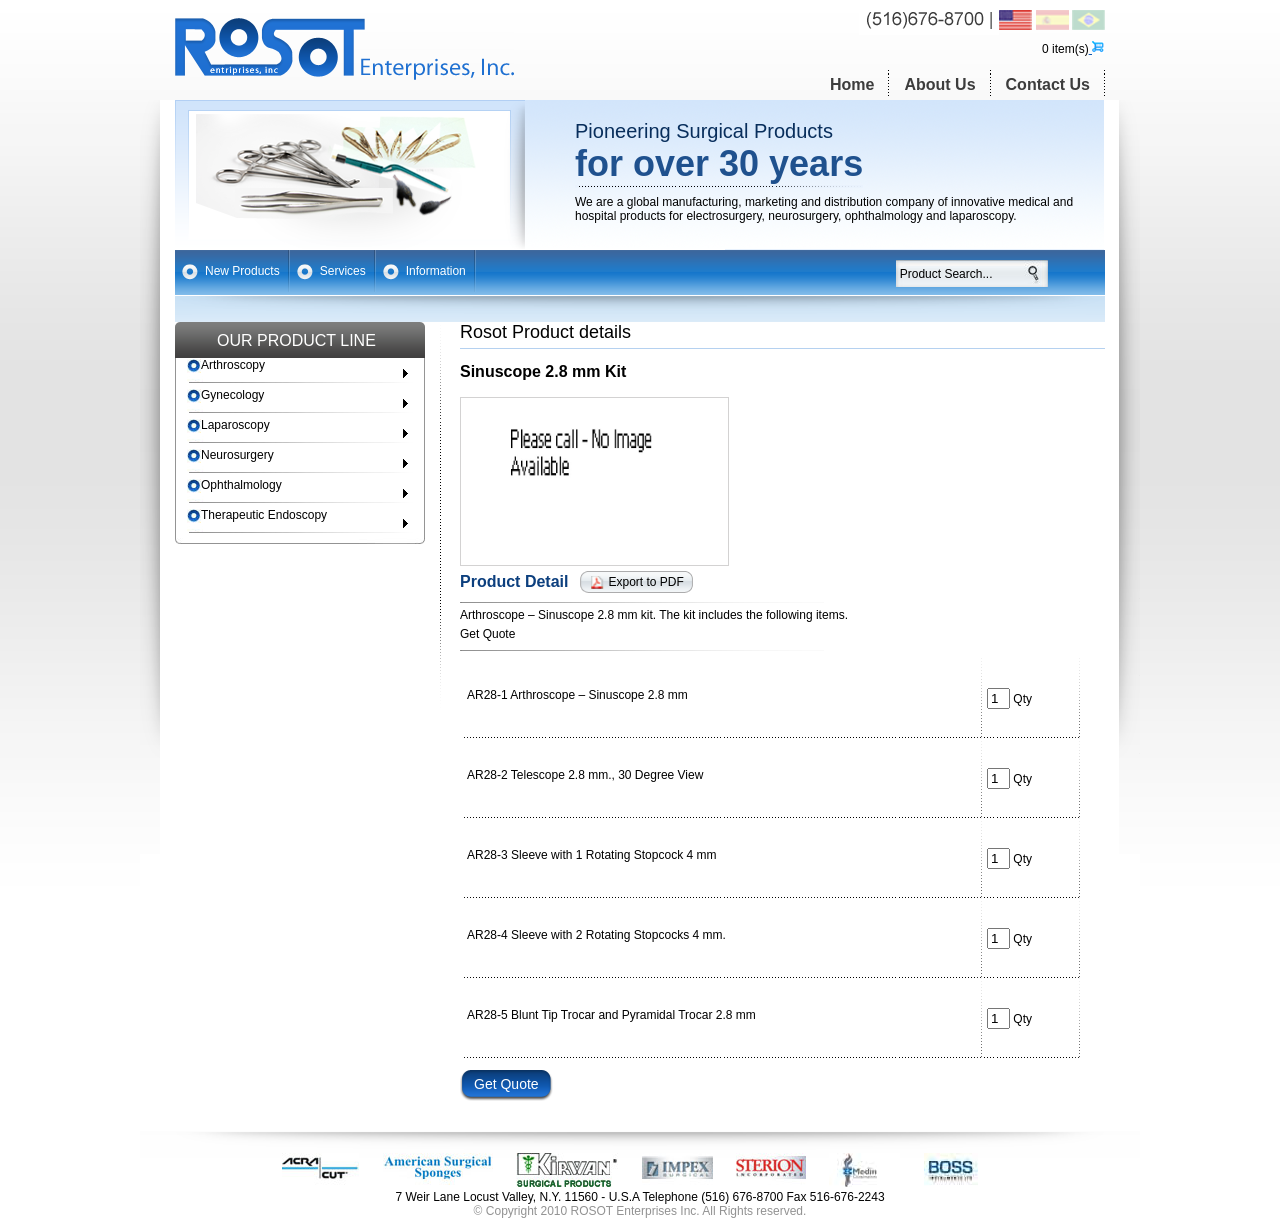  What do you see at coordinates (228, 425) in the screenshot?
I see `Laparoscopy` at bounding box center [228, 425].